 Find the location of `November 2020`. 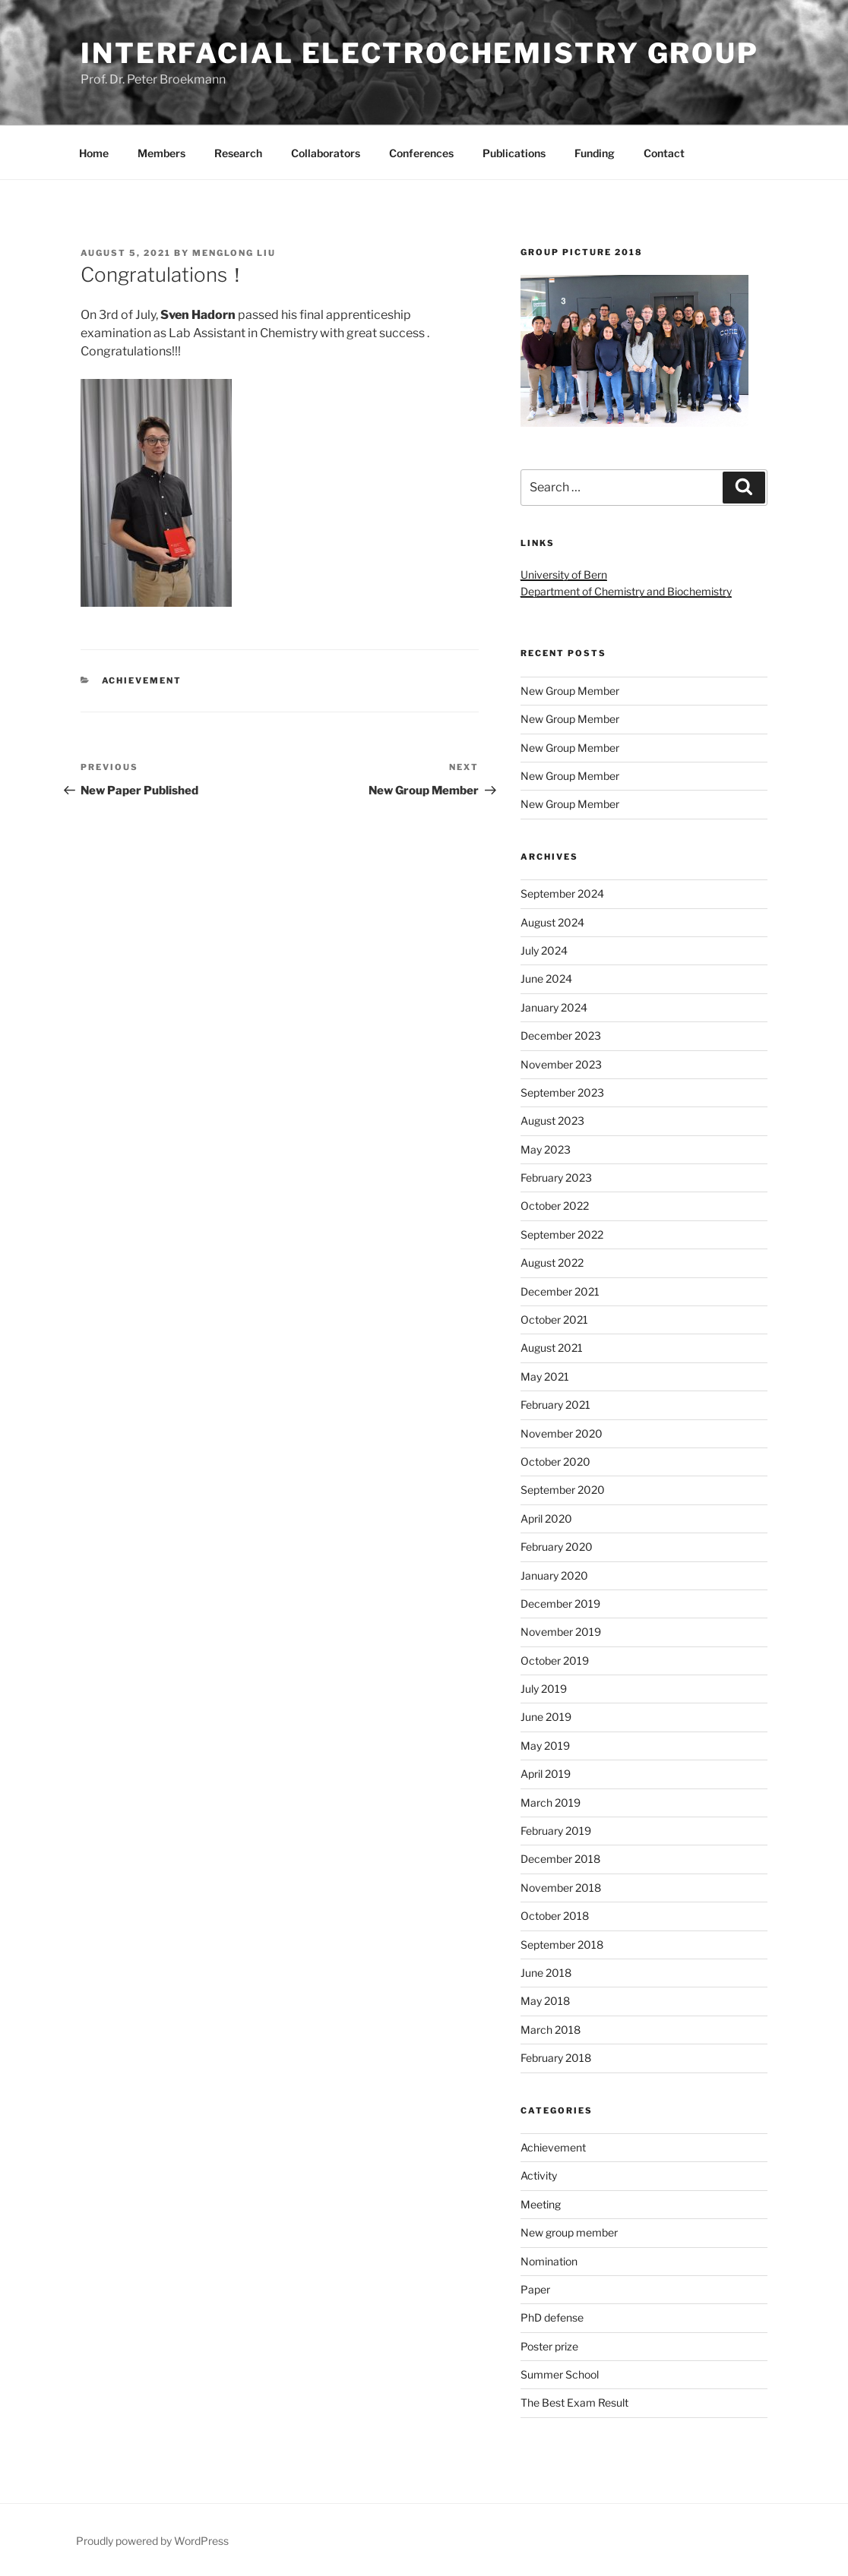

November 2020 is located at coordinates (562, 1433).